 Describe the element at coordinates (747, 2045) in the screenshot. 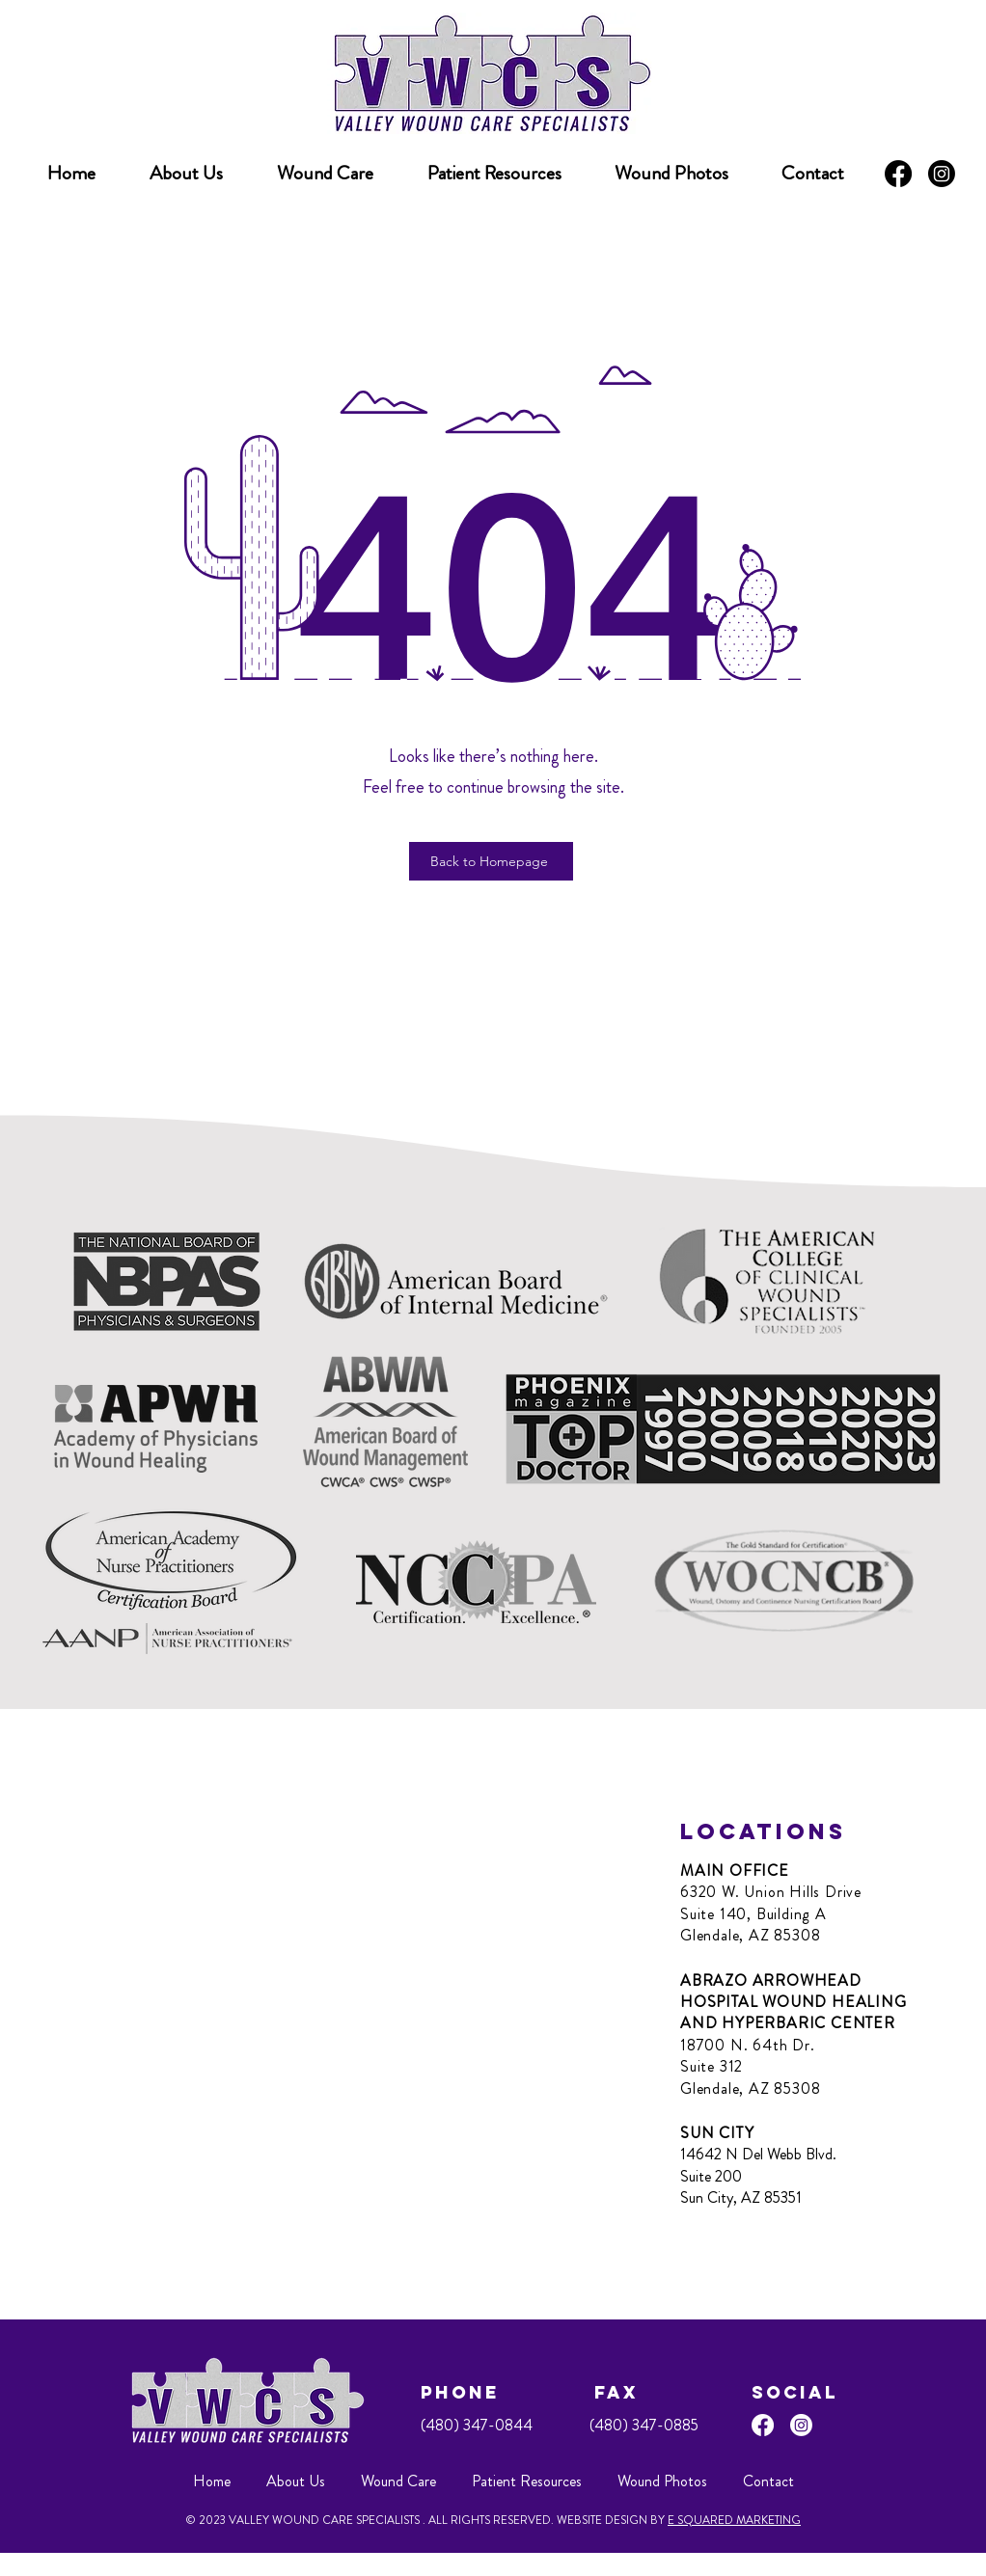

I see `18700 N. 64th Dr.` at that location.